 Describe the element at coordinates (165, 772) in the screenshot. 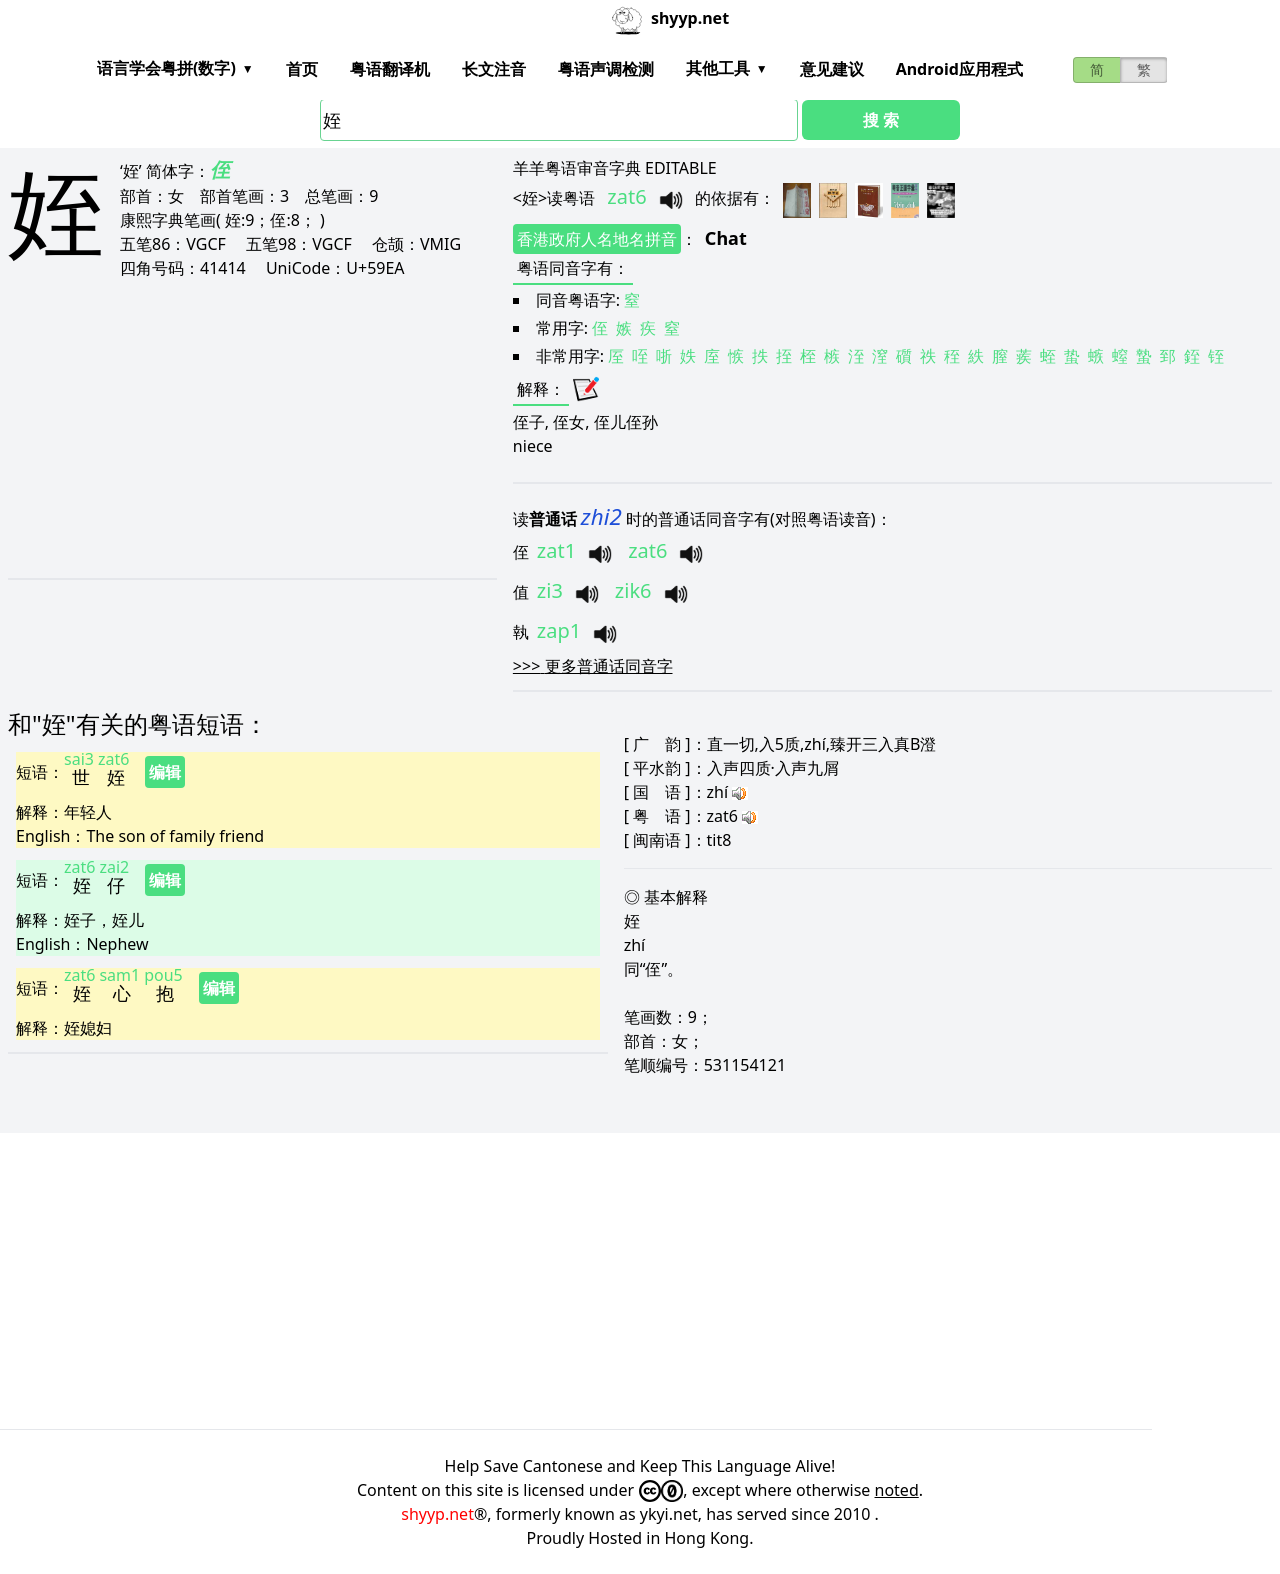

I see `编辑` at that location.